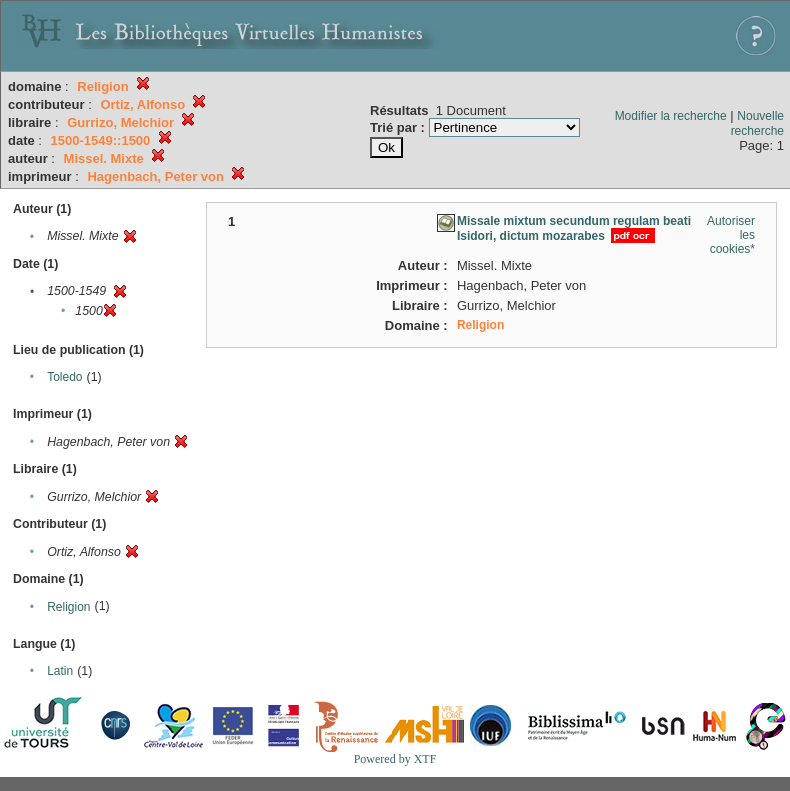  Describe the element at coordinates (395, 759) in the screenshot. I see `Powered by XTF` at that location.